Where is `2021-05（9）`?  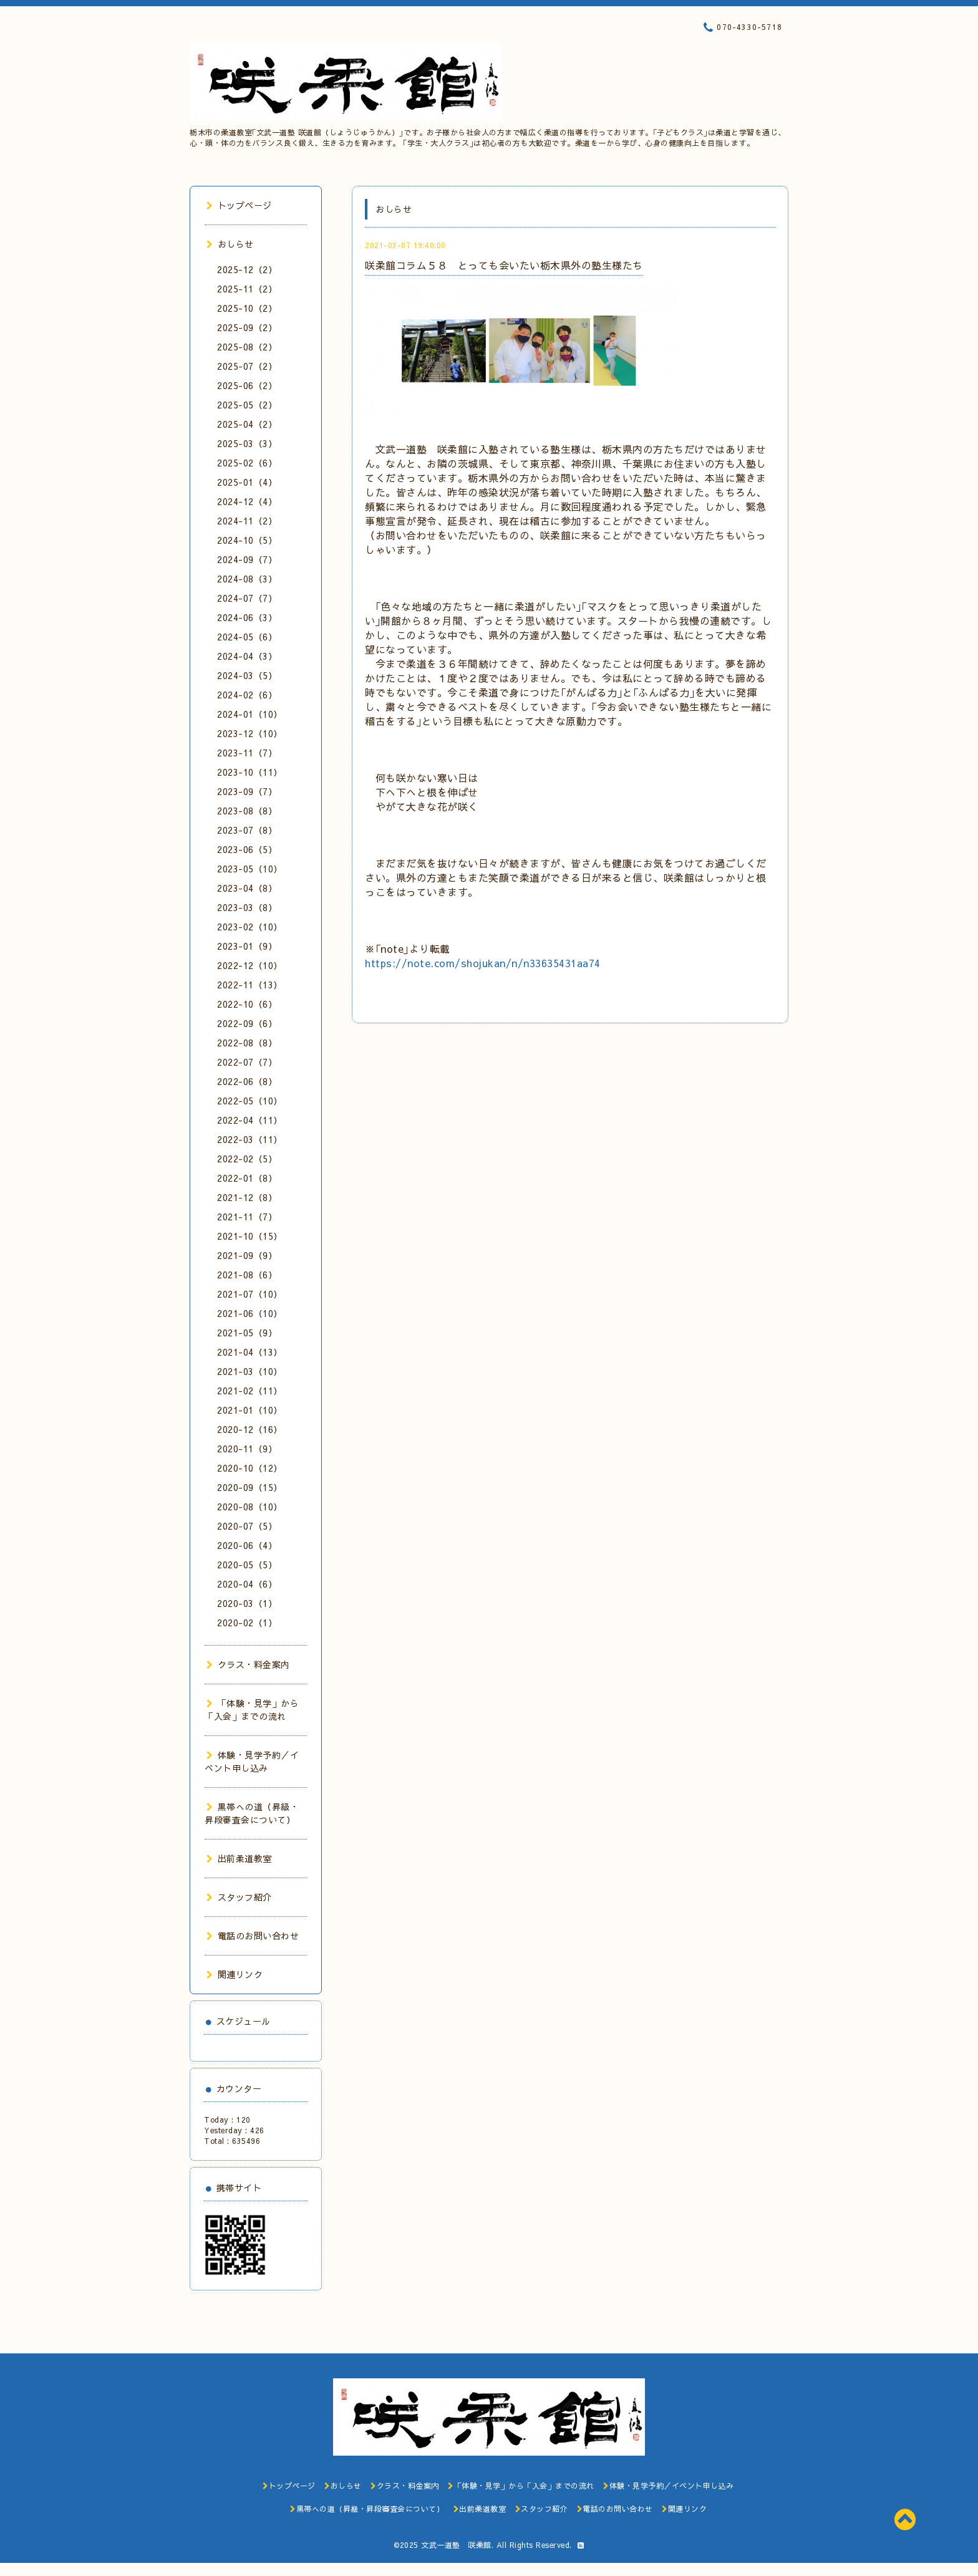
2021-05（9） is located at coordinates (247, 1332).